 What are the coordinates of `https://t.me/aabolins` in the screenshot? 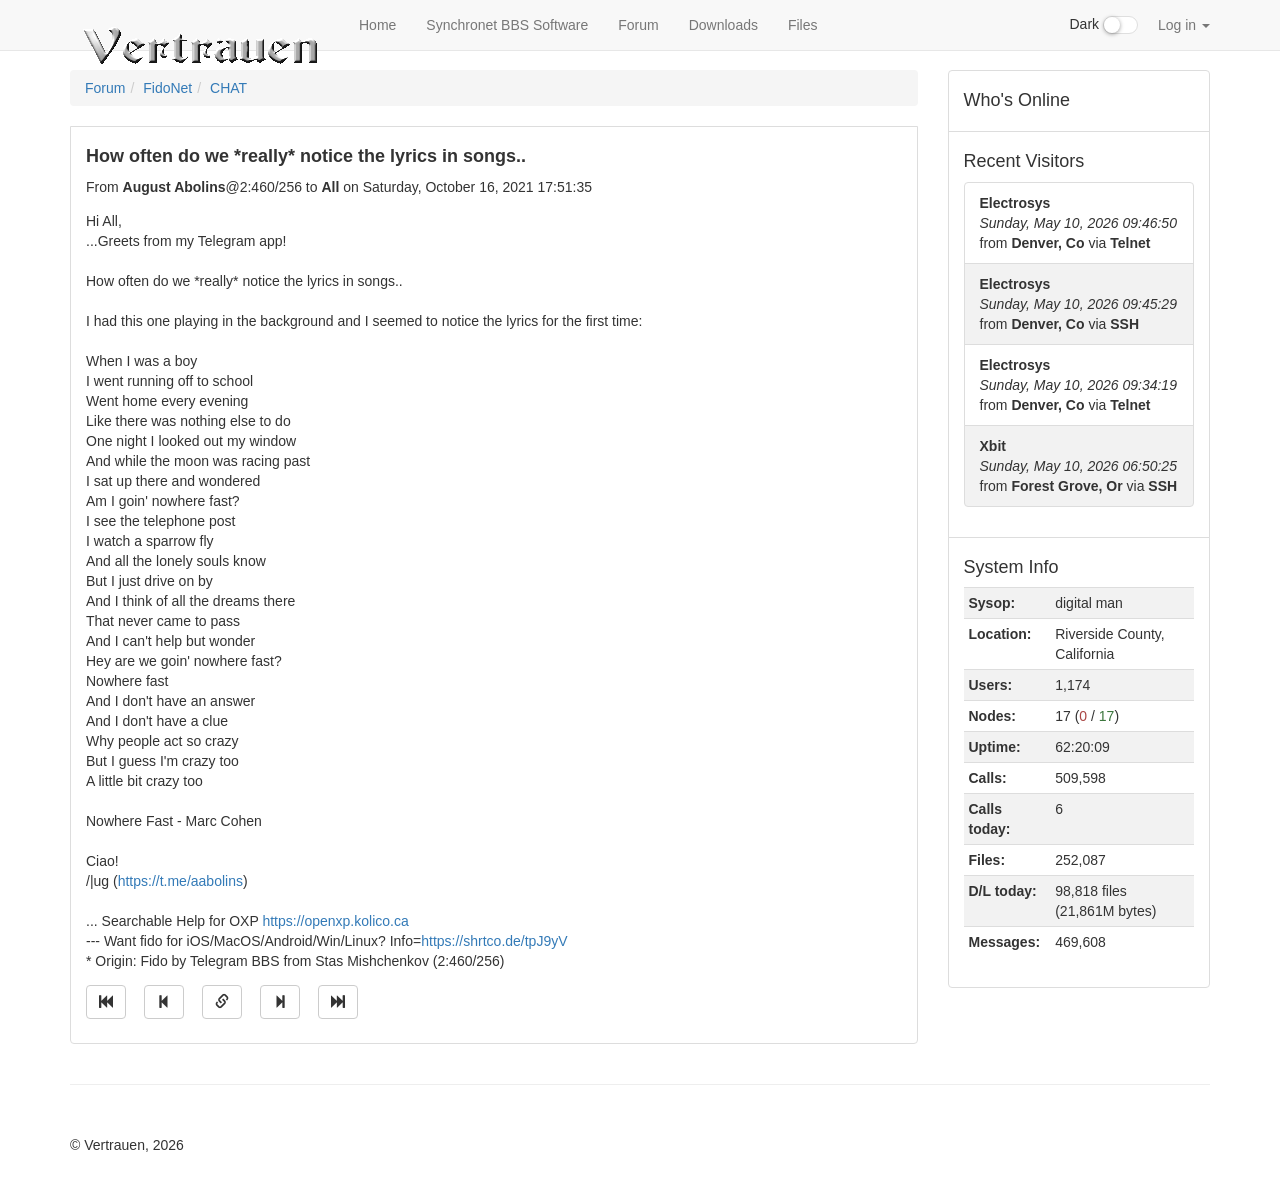 It's located at (180, 881).